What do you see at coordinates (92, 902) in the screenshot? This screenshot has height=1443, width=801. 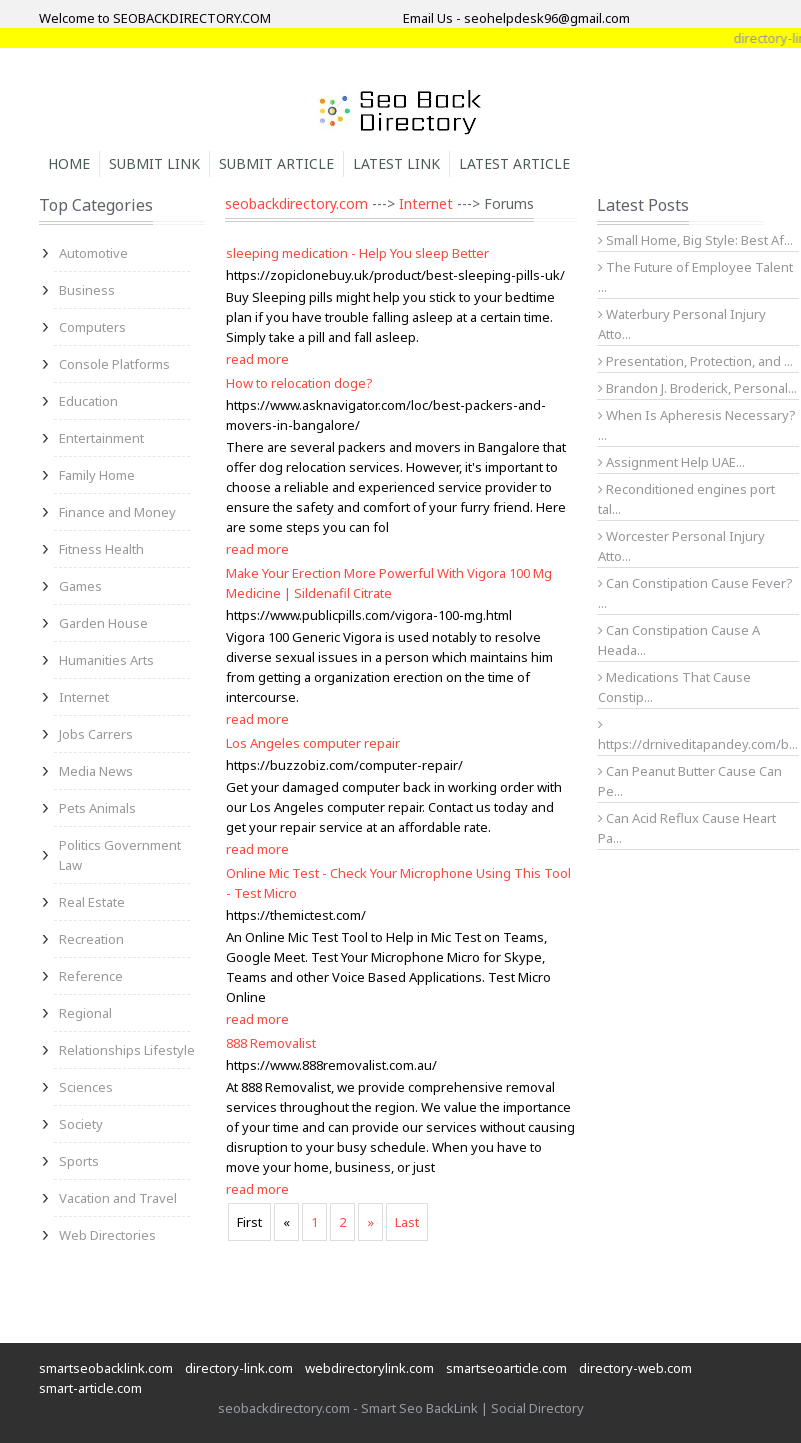 I see `Real Estate` at bounding box center [92, 902].